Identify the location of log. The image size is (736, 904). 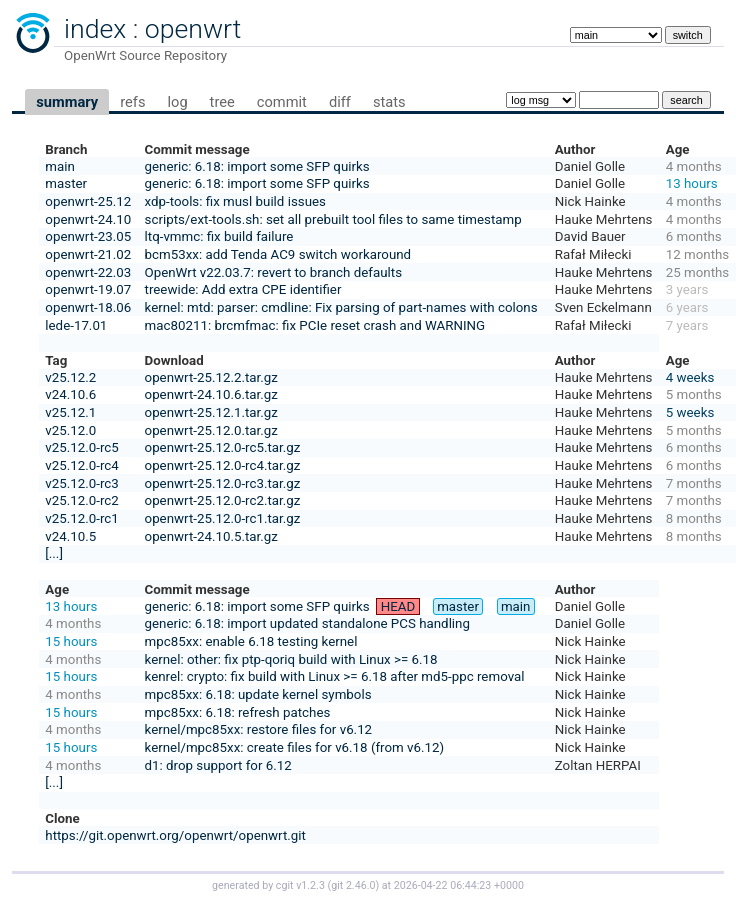
(177, 102).